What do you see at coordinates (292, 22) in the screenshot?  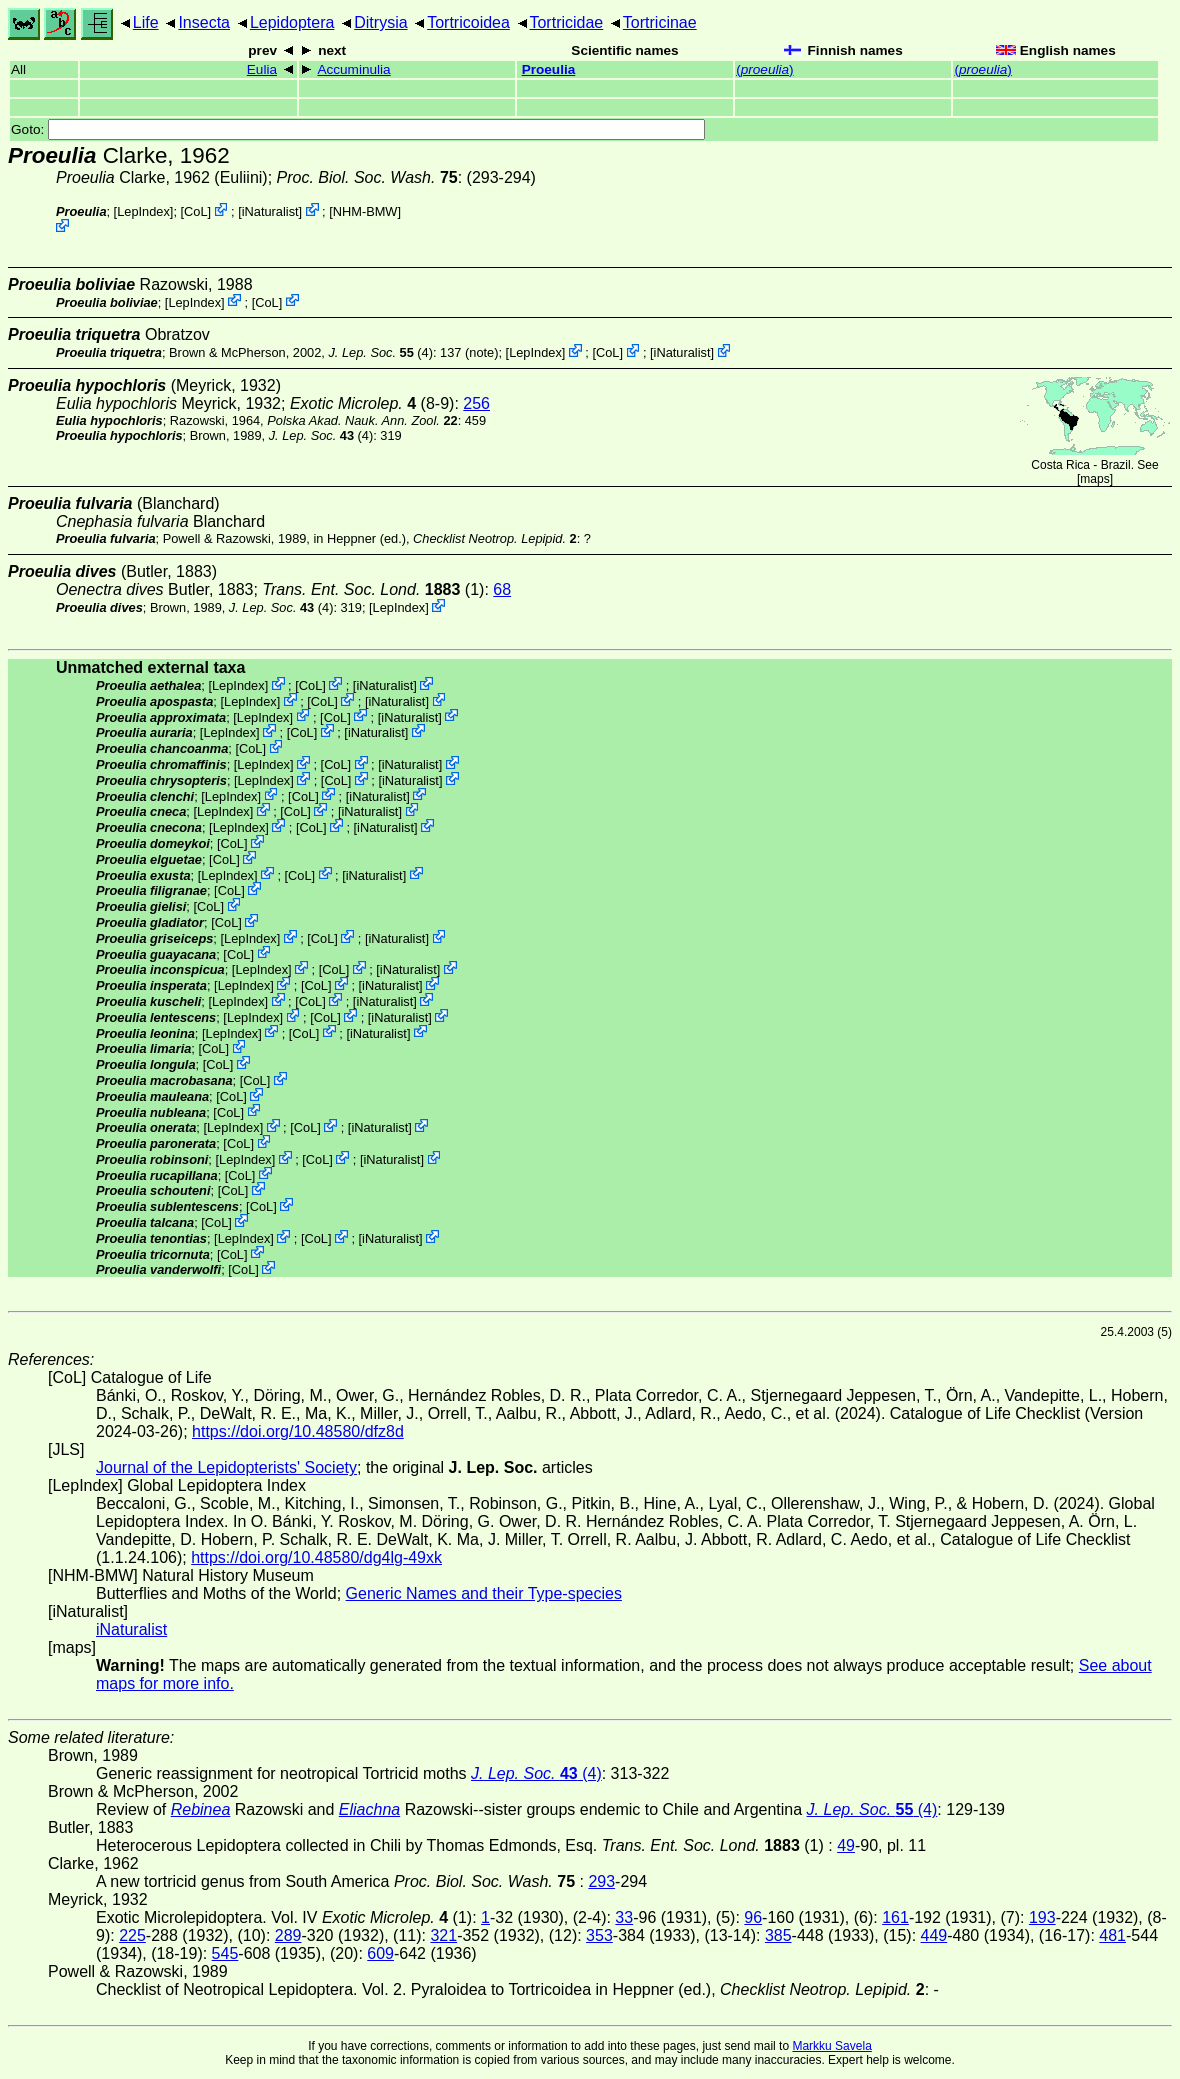 I see `Lepidoptera` at bounding box center [292, 22].